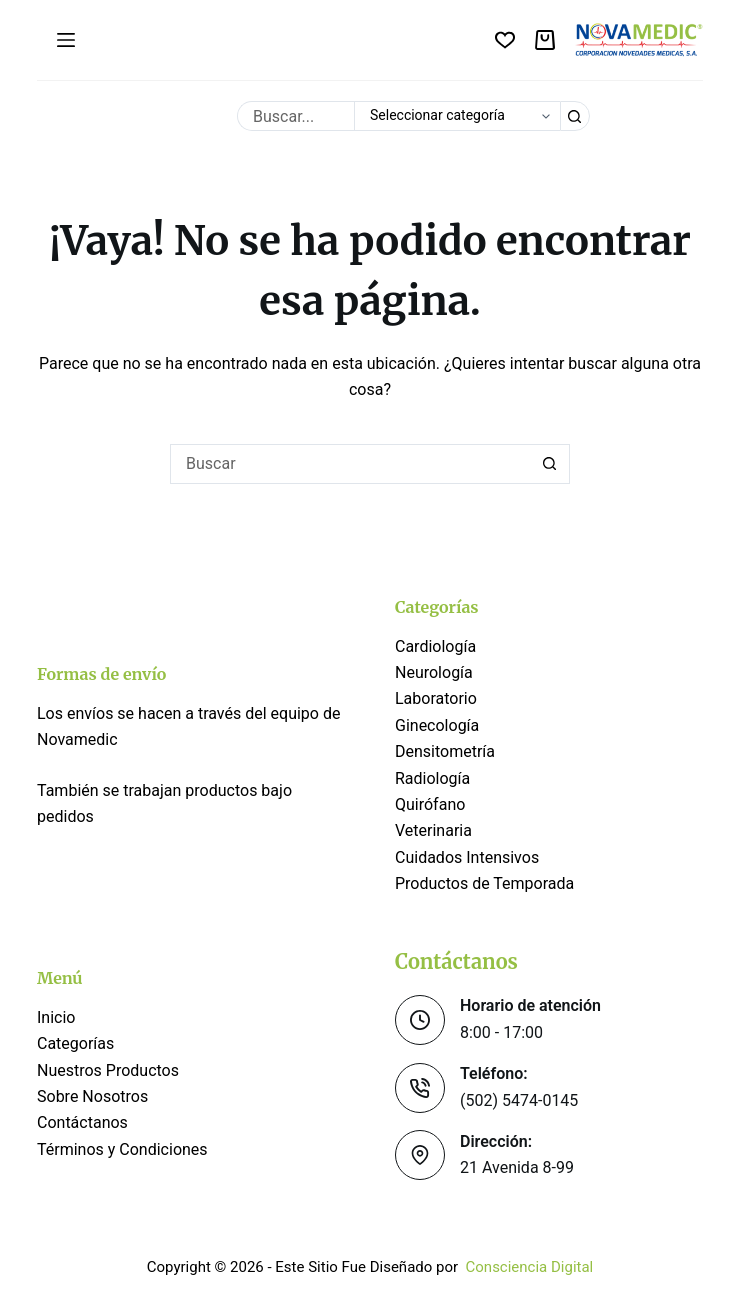 The height and width of the screenshot is (1302, 740). What do you see at coordinates (437, 725) in the screenshot?
I see `Ginecología` at bounding box center [437, 725].